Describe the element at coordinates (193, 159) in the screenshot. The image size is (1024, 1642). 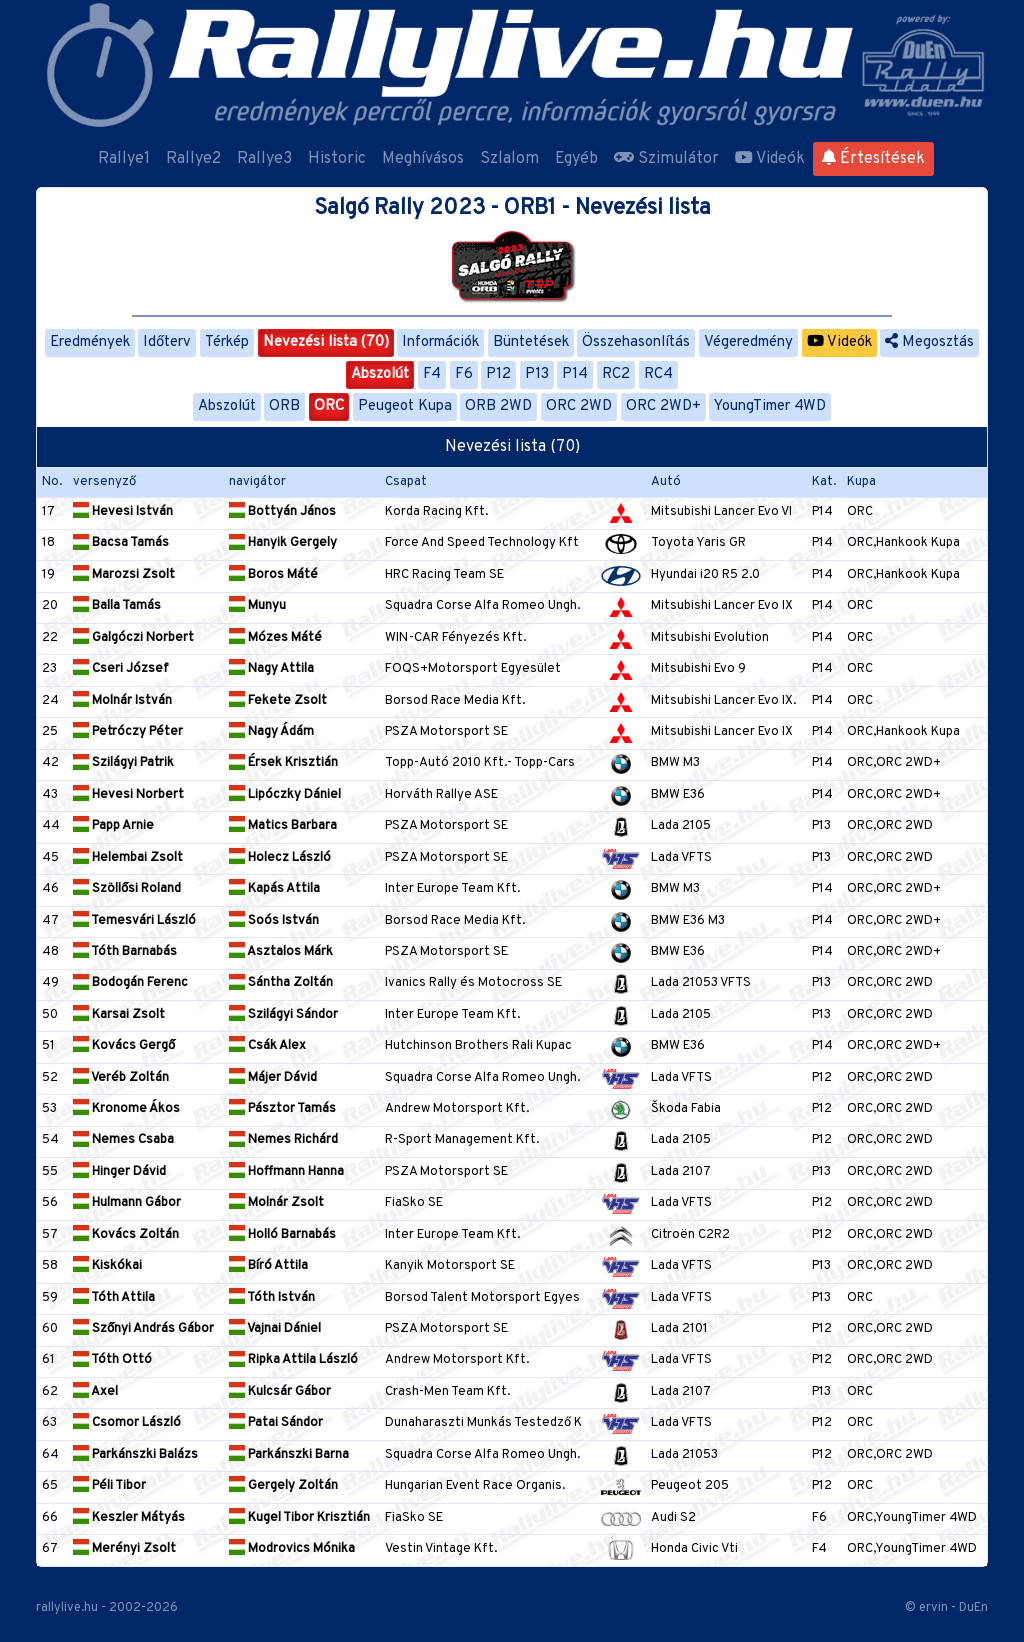
I see `Rallye2` at that location.